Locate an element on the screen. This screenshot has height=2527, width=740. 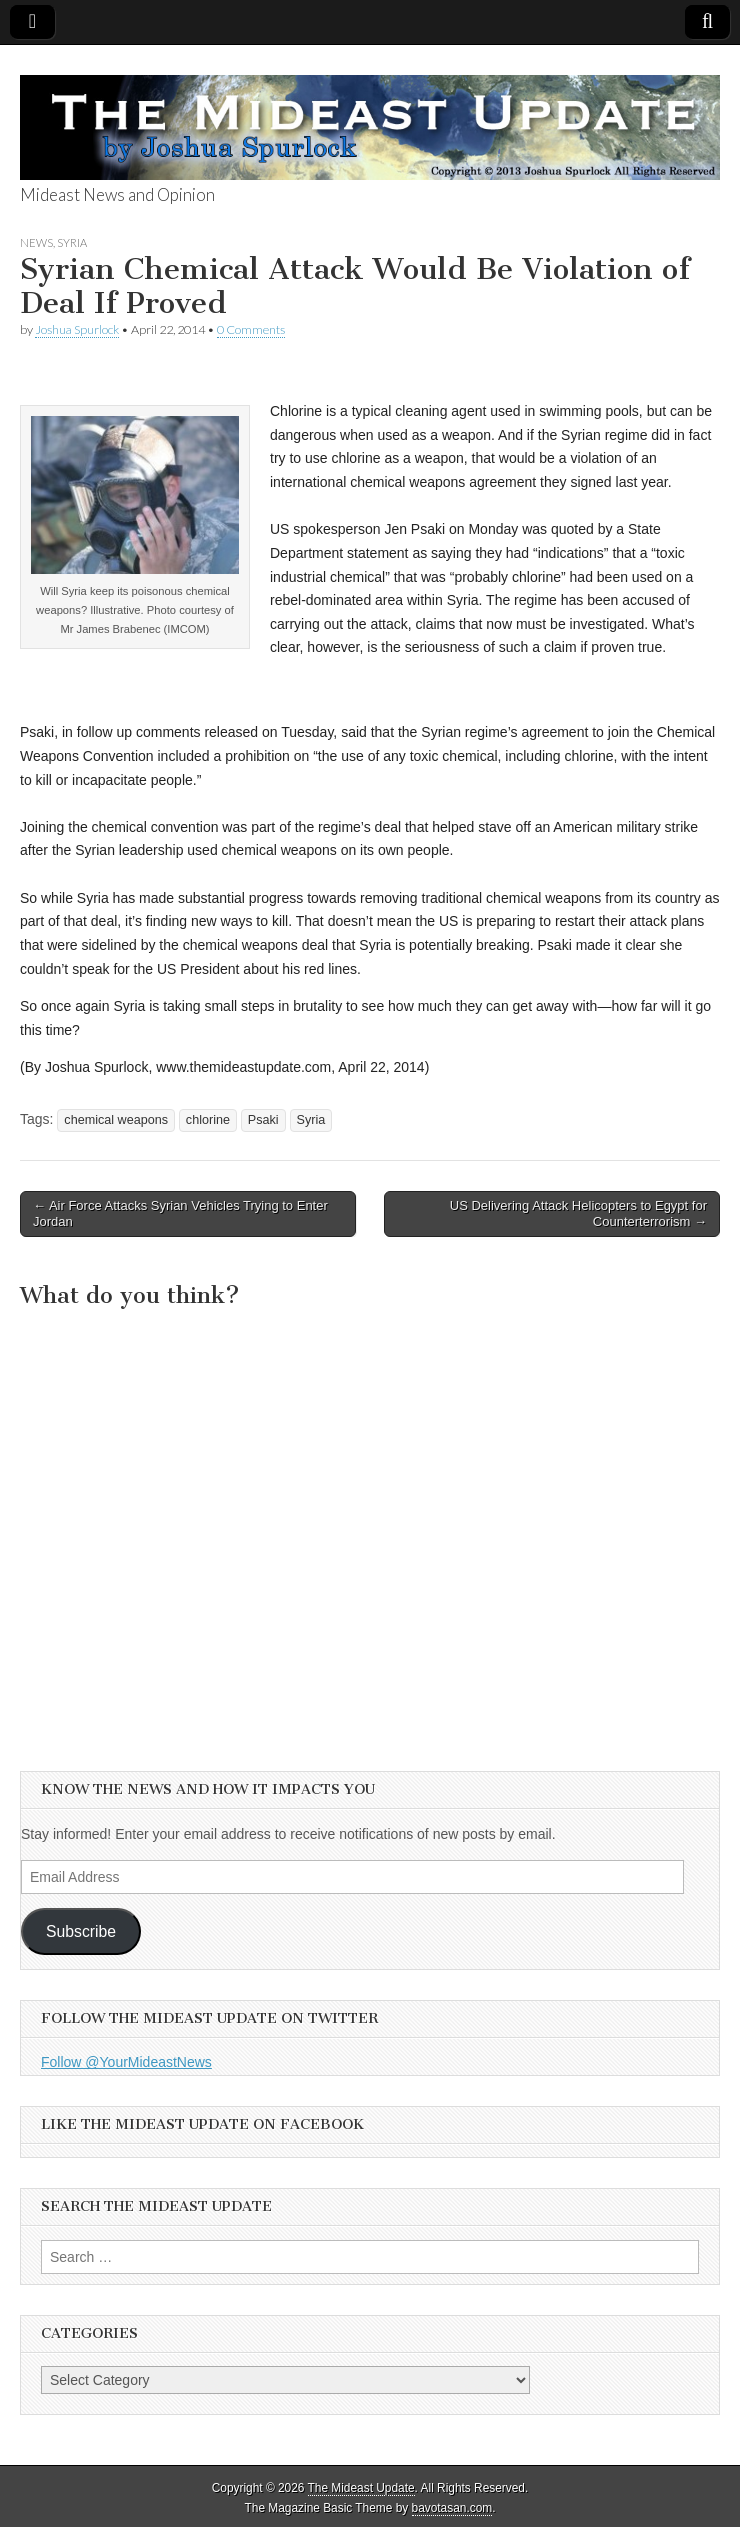
US Delivering Attack Helicopters to Egypt for Counterterrorism → is located at coordinates (578, 1213).